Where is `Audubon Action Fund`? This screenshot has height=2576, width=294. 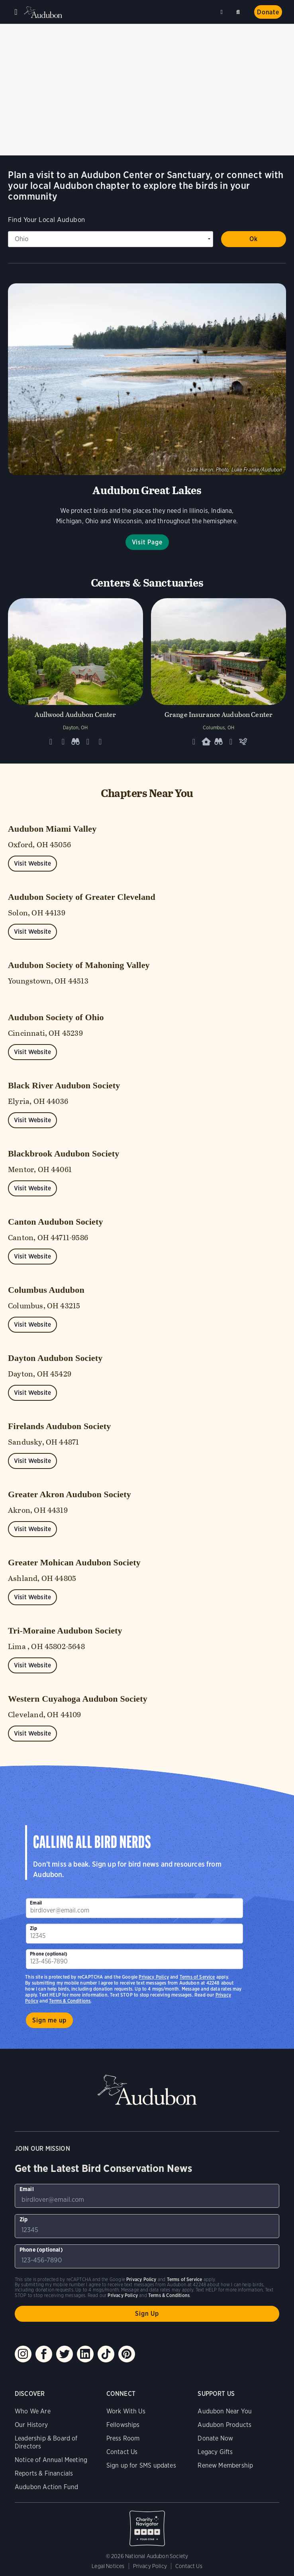
Audubon Action Fund is located at coordinates (46, 2487).